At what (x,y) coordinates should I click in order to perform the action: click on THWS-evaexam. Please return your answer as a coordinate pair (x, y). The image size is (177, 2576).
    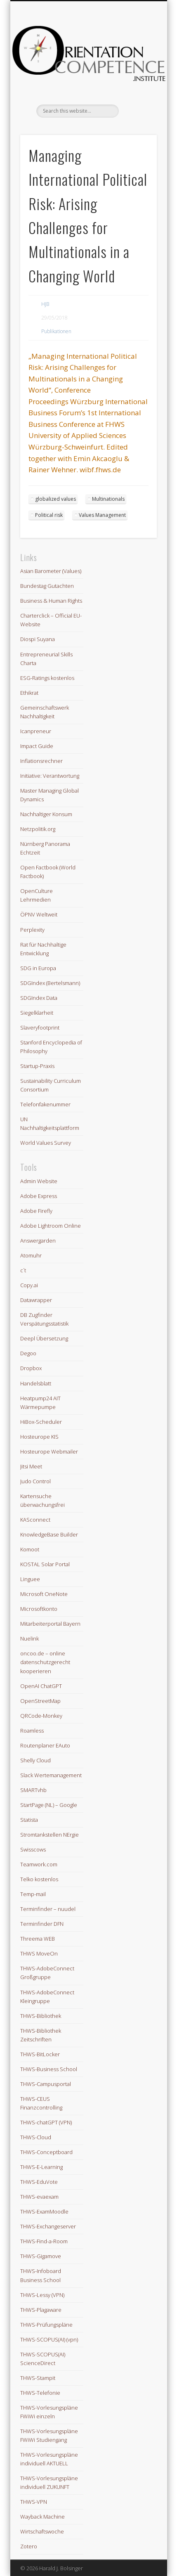
    Looking at the image, I should click on (39, 2196).